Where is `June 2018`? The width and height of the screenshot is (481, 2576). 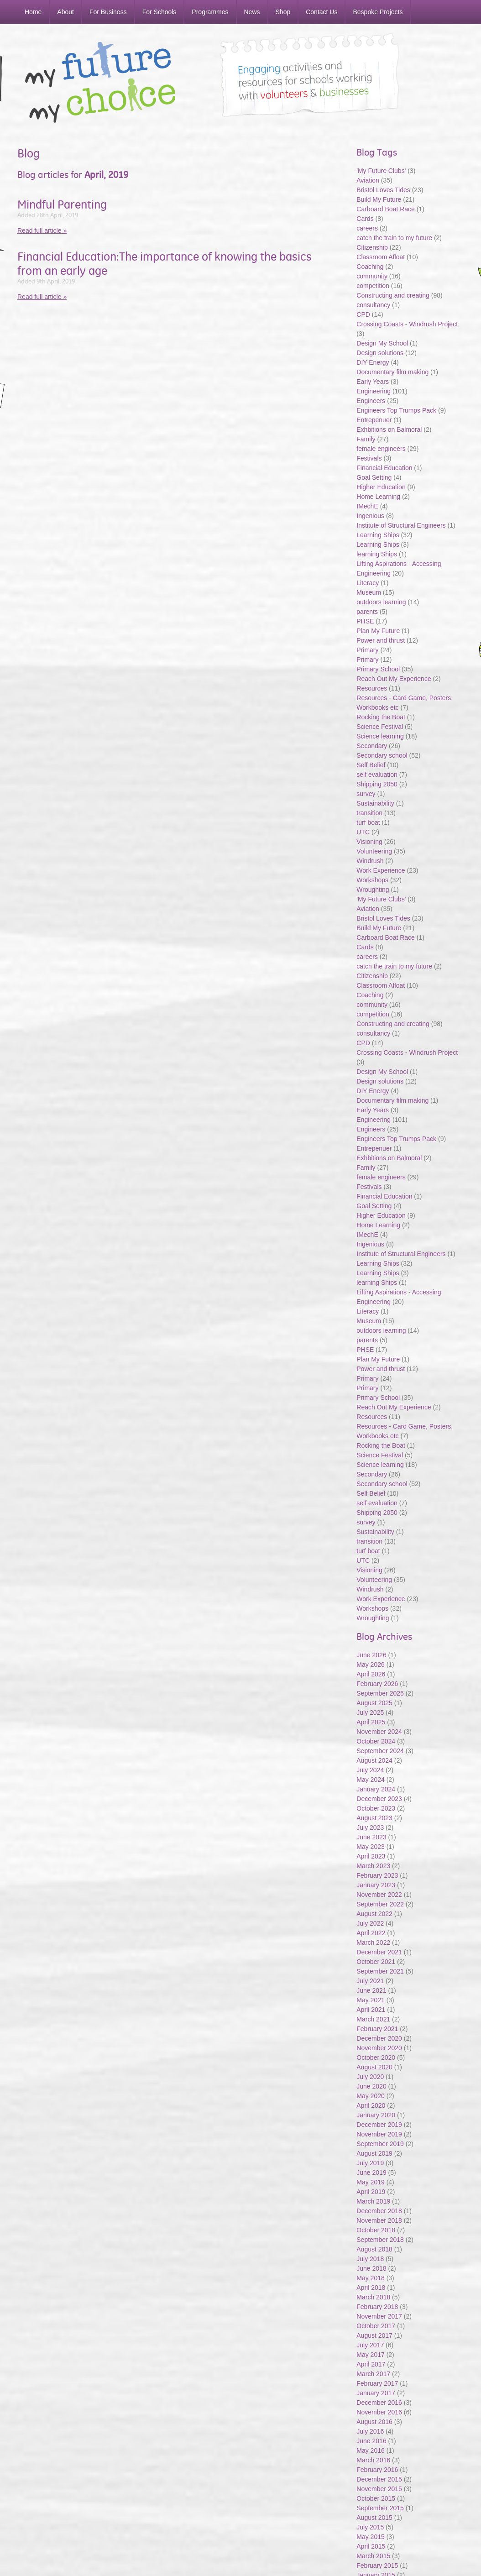
June 2018 is located at coordinates (371, 2268).